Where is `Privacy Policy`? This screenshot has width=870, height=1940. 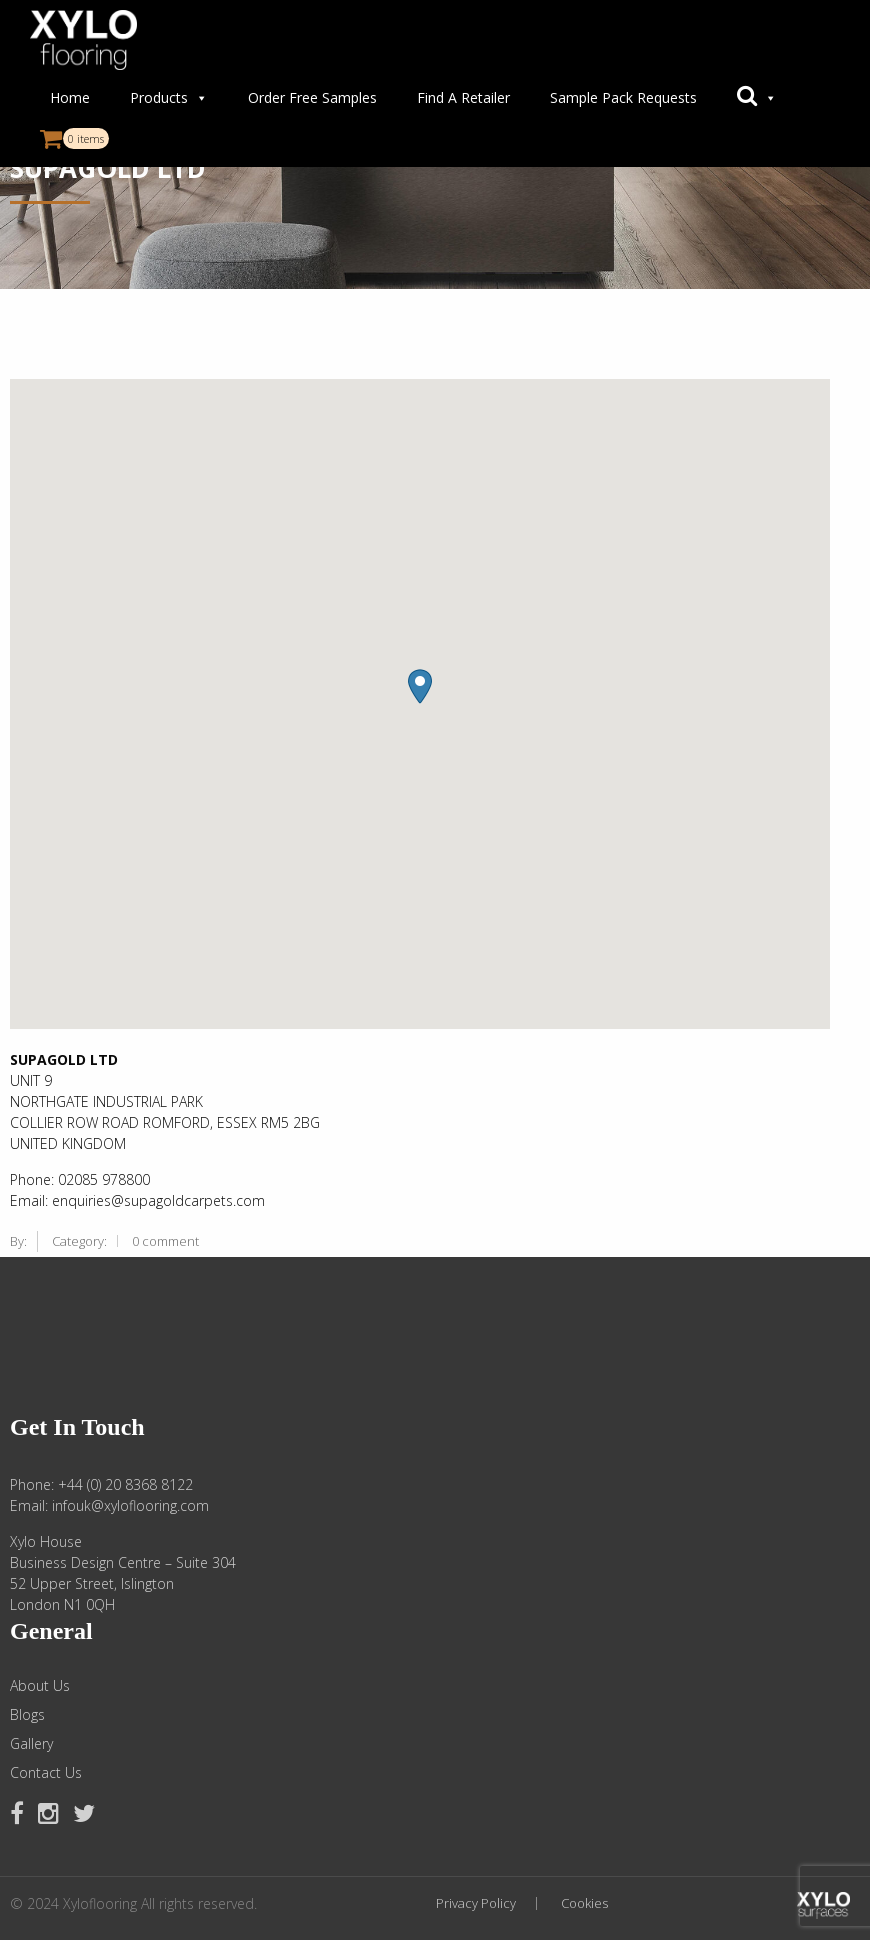
Privacy Policy is located at coordinates (476, 1903).